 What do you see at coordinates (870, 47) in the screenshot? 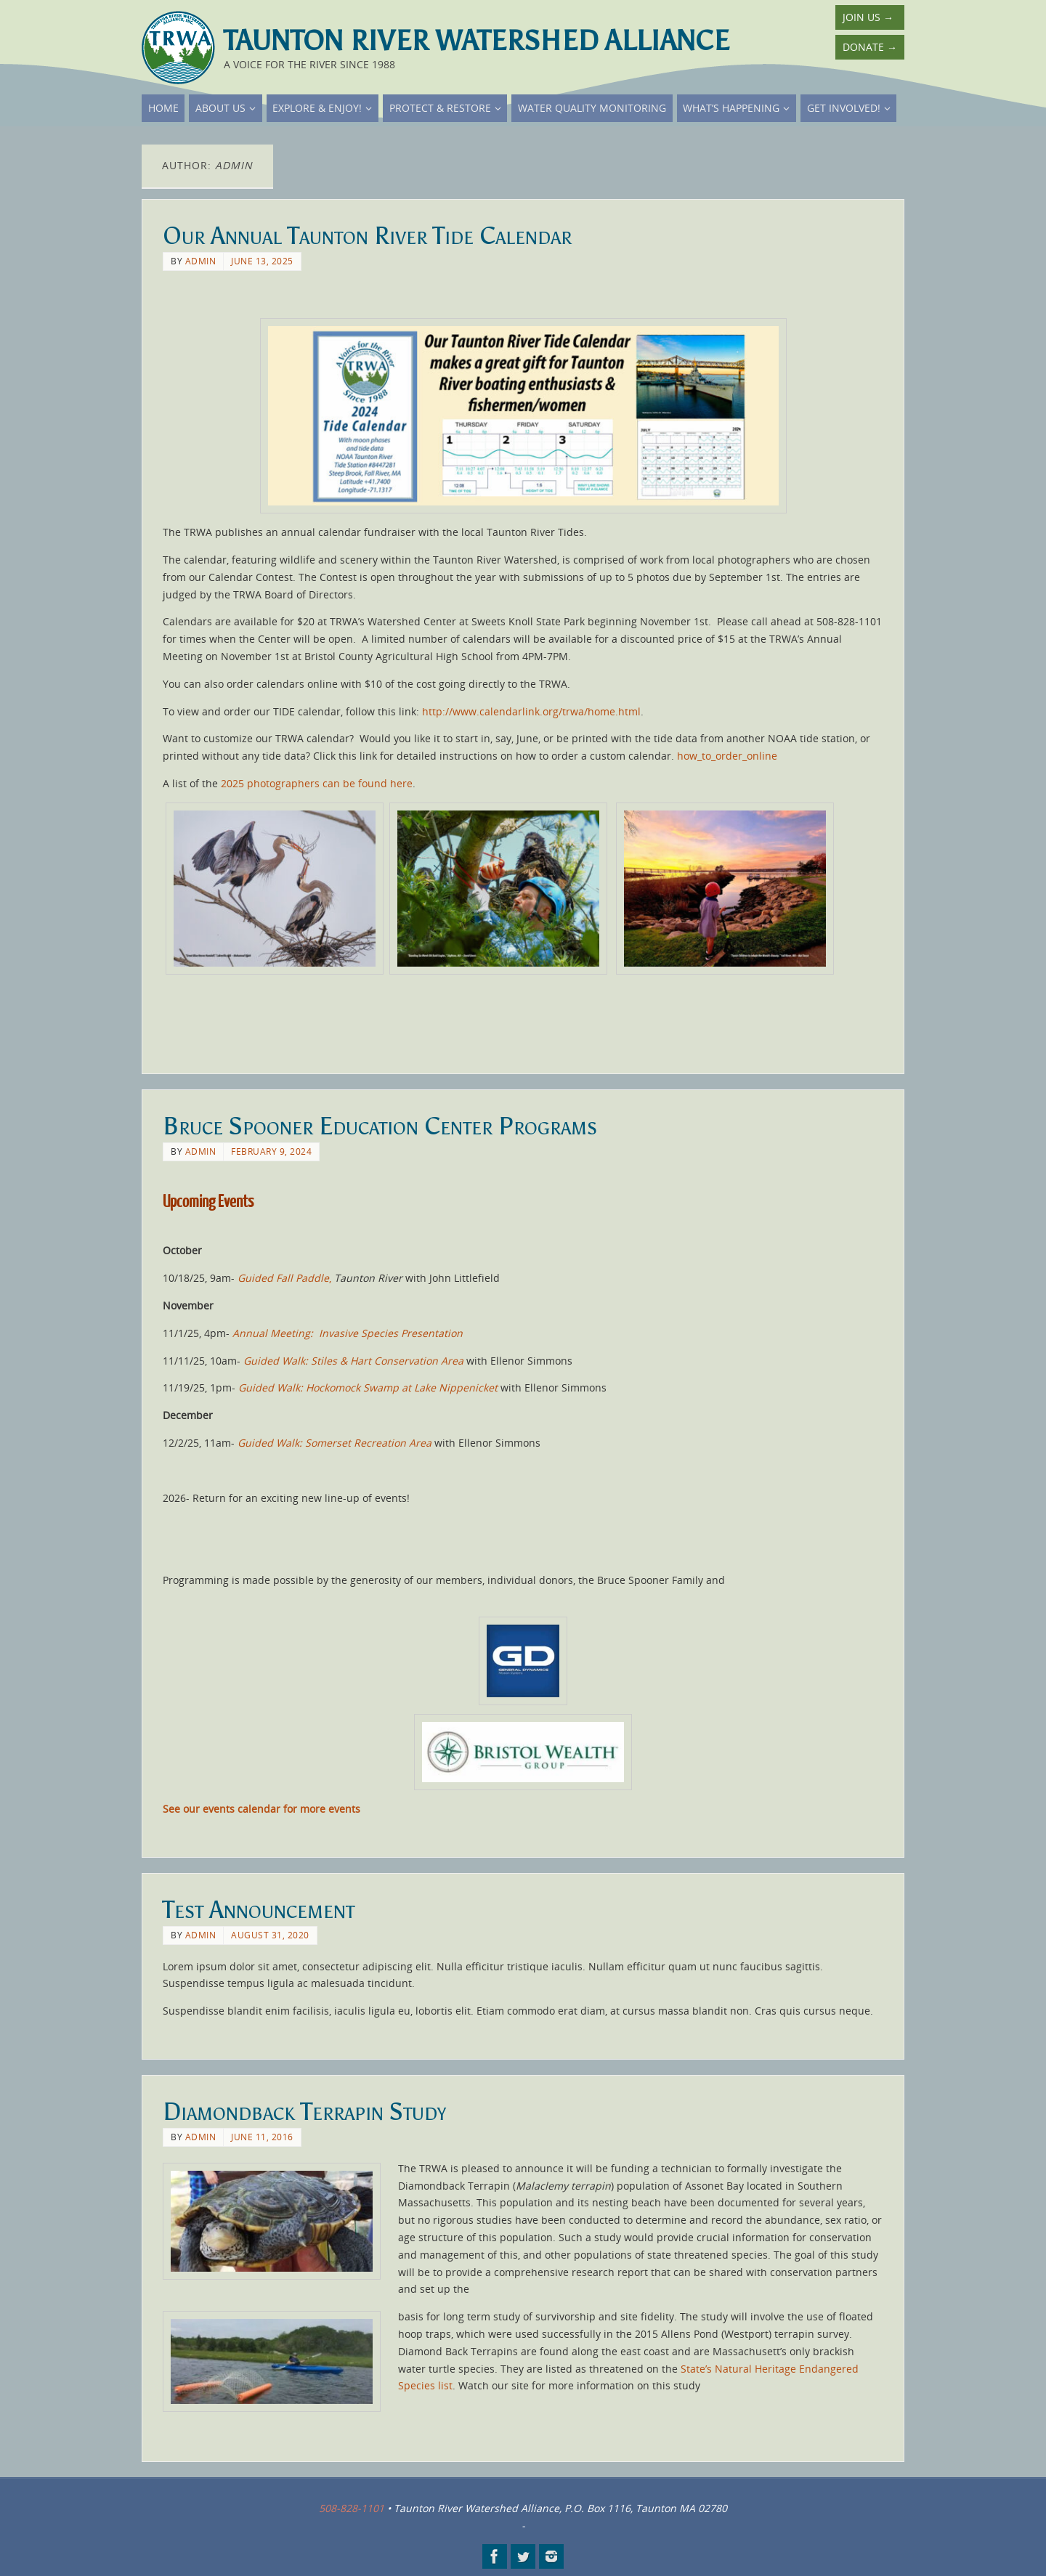
I see `Donate` at bounding box center [870, 47].